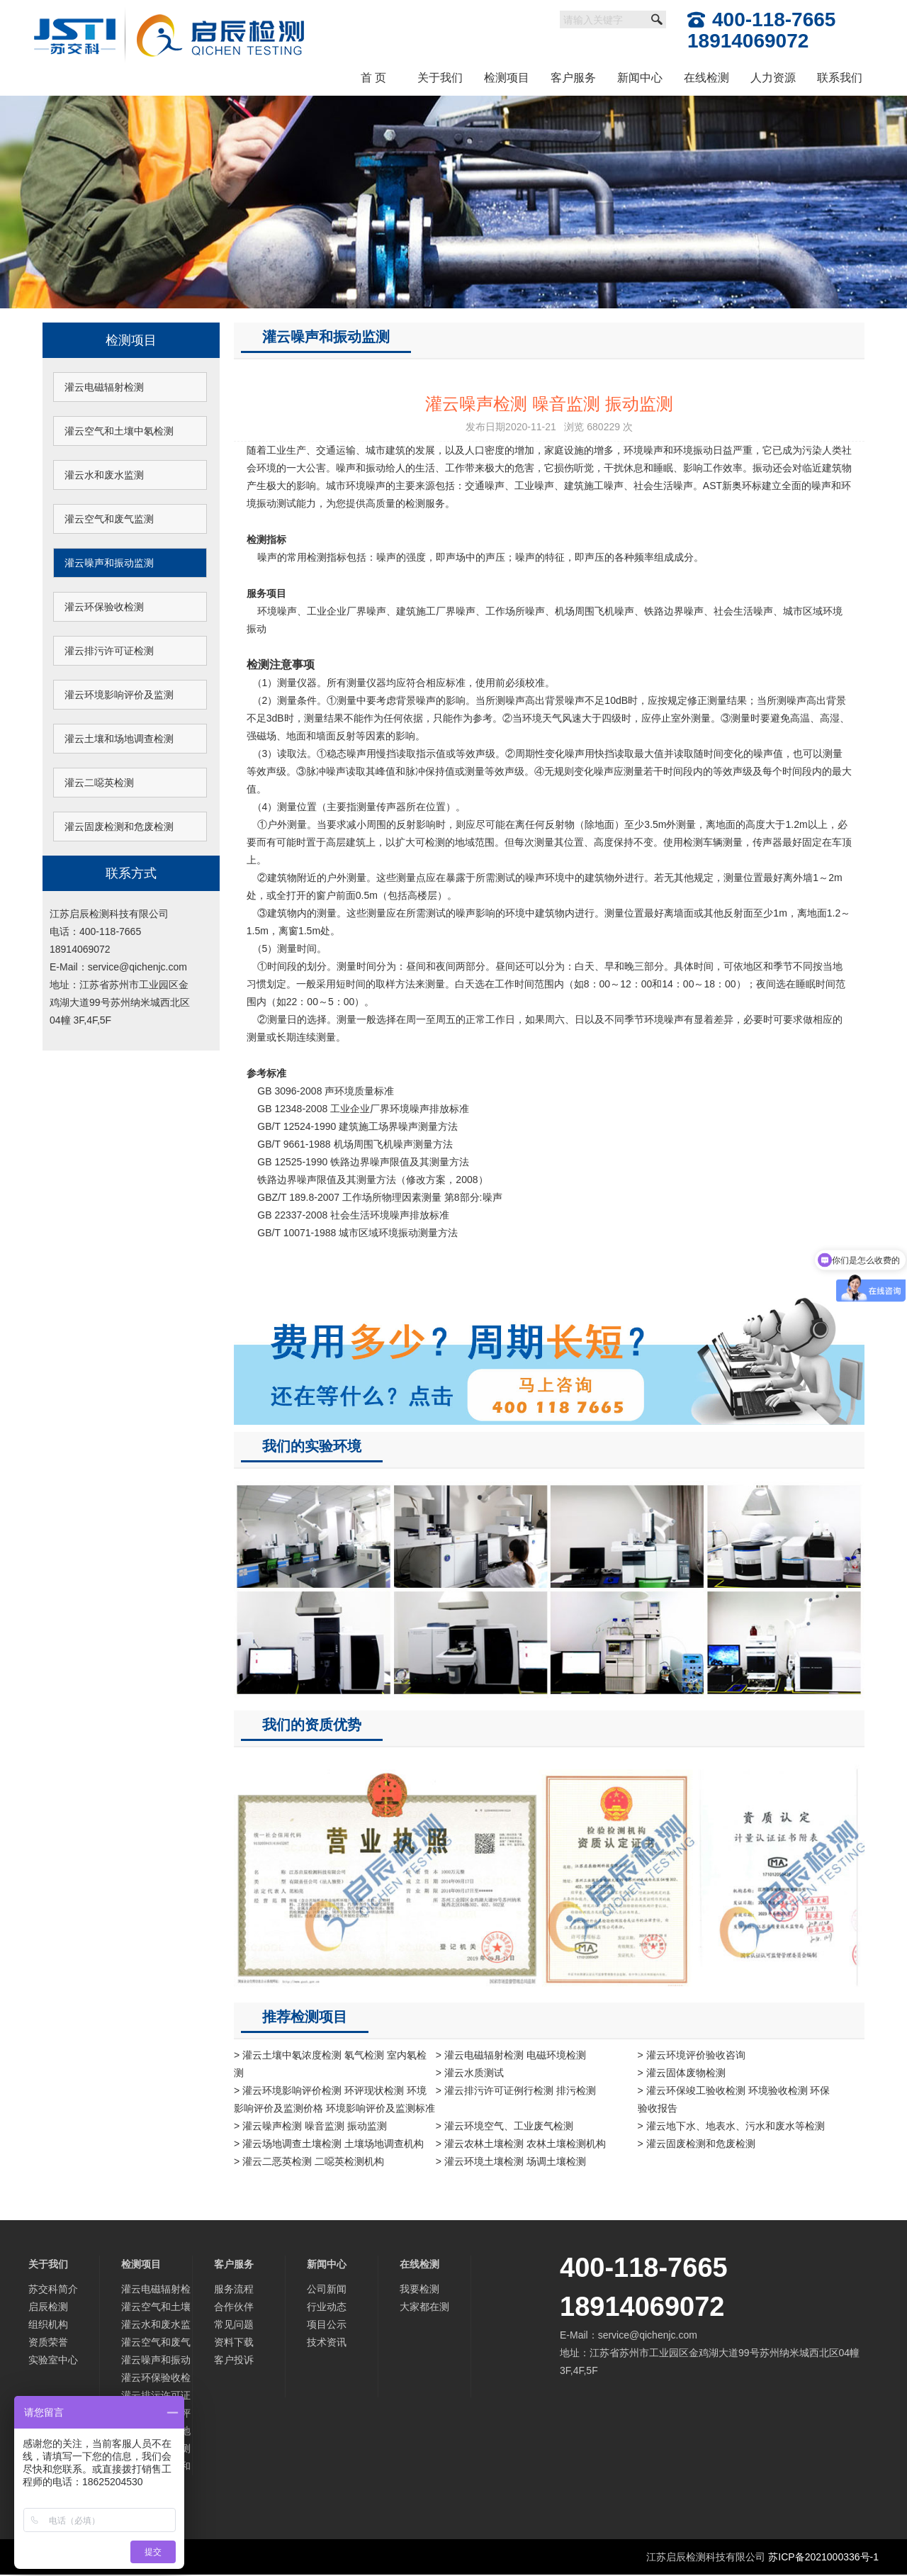 This screenshot has width=907, height=2576. I want to click on 检测项目, so click(506, 78).